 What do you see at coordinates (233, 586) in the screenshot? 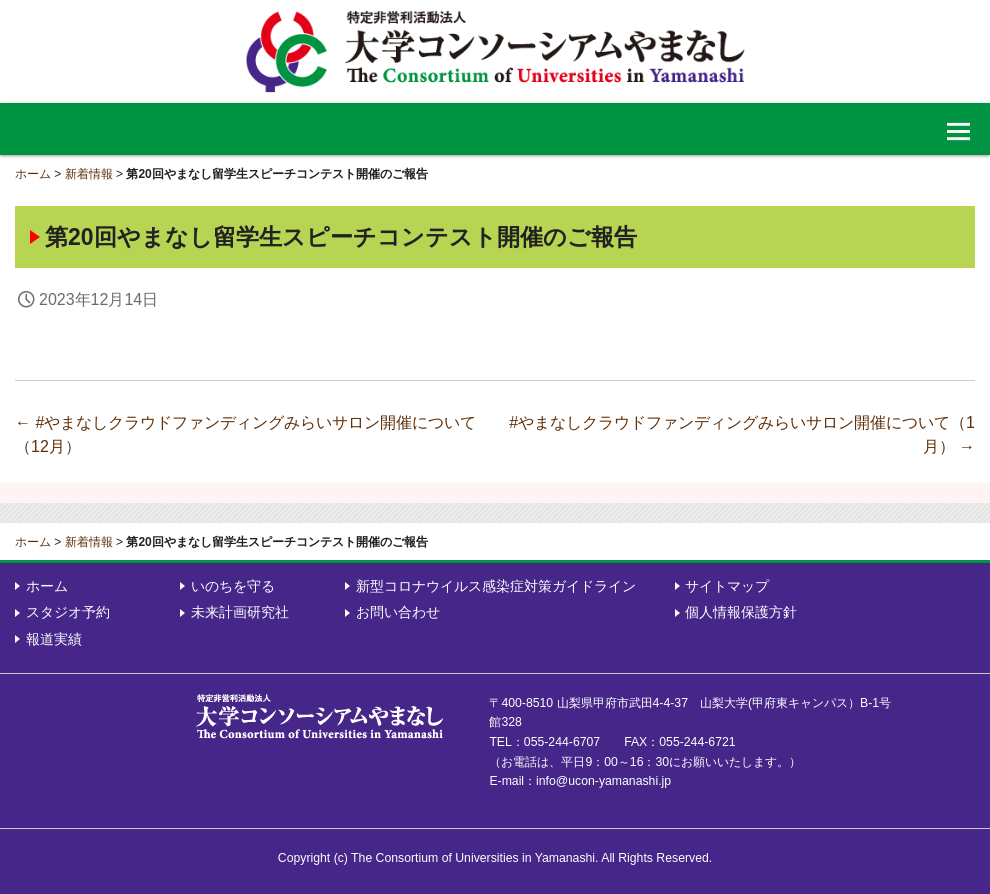
I see `いのちを守る` at bounding box center [233, 586].